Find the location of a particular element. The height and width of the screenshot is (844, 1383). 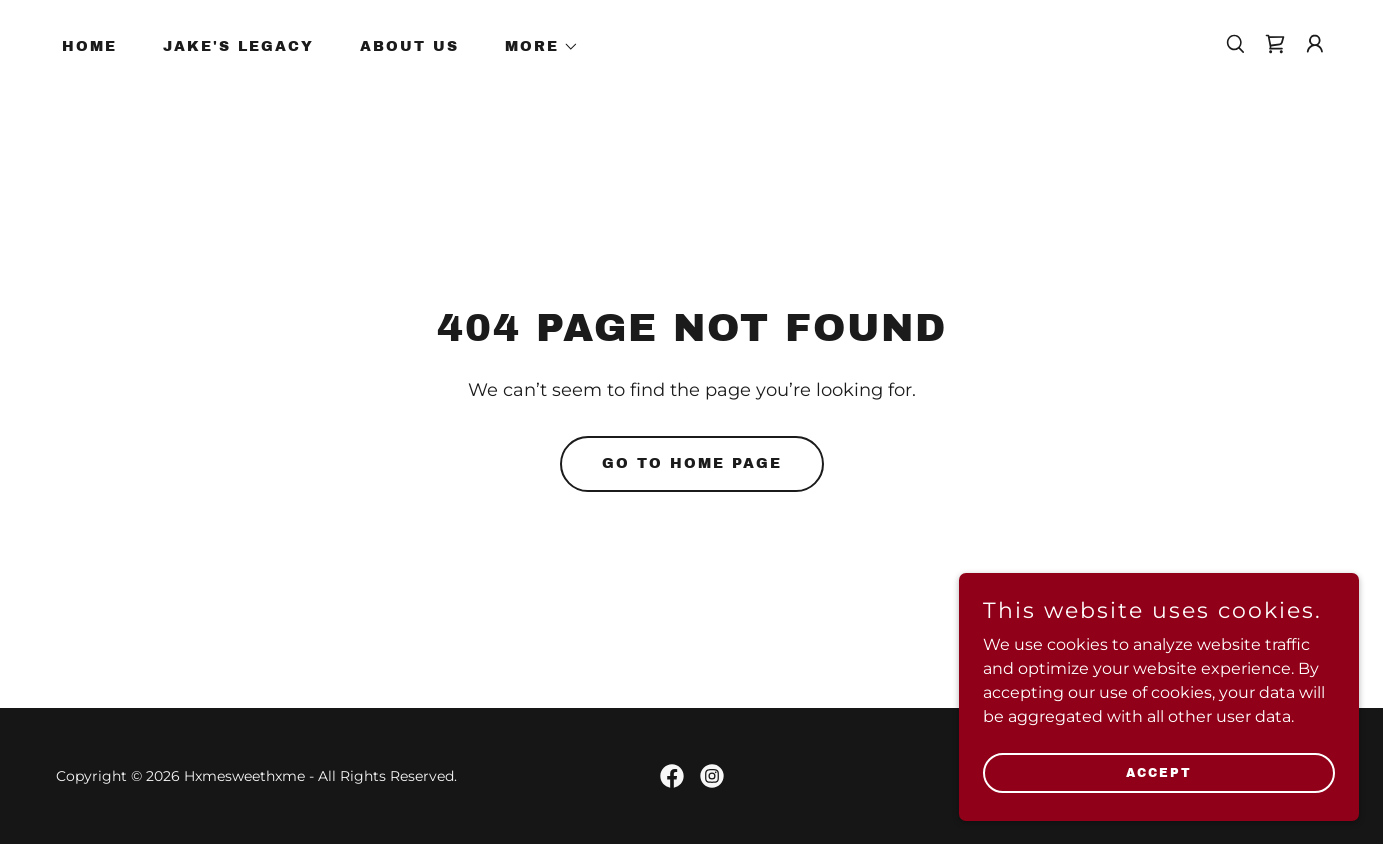

[link] is located at coordinates (1275, 44).